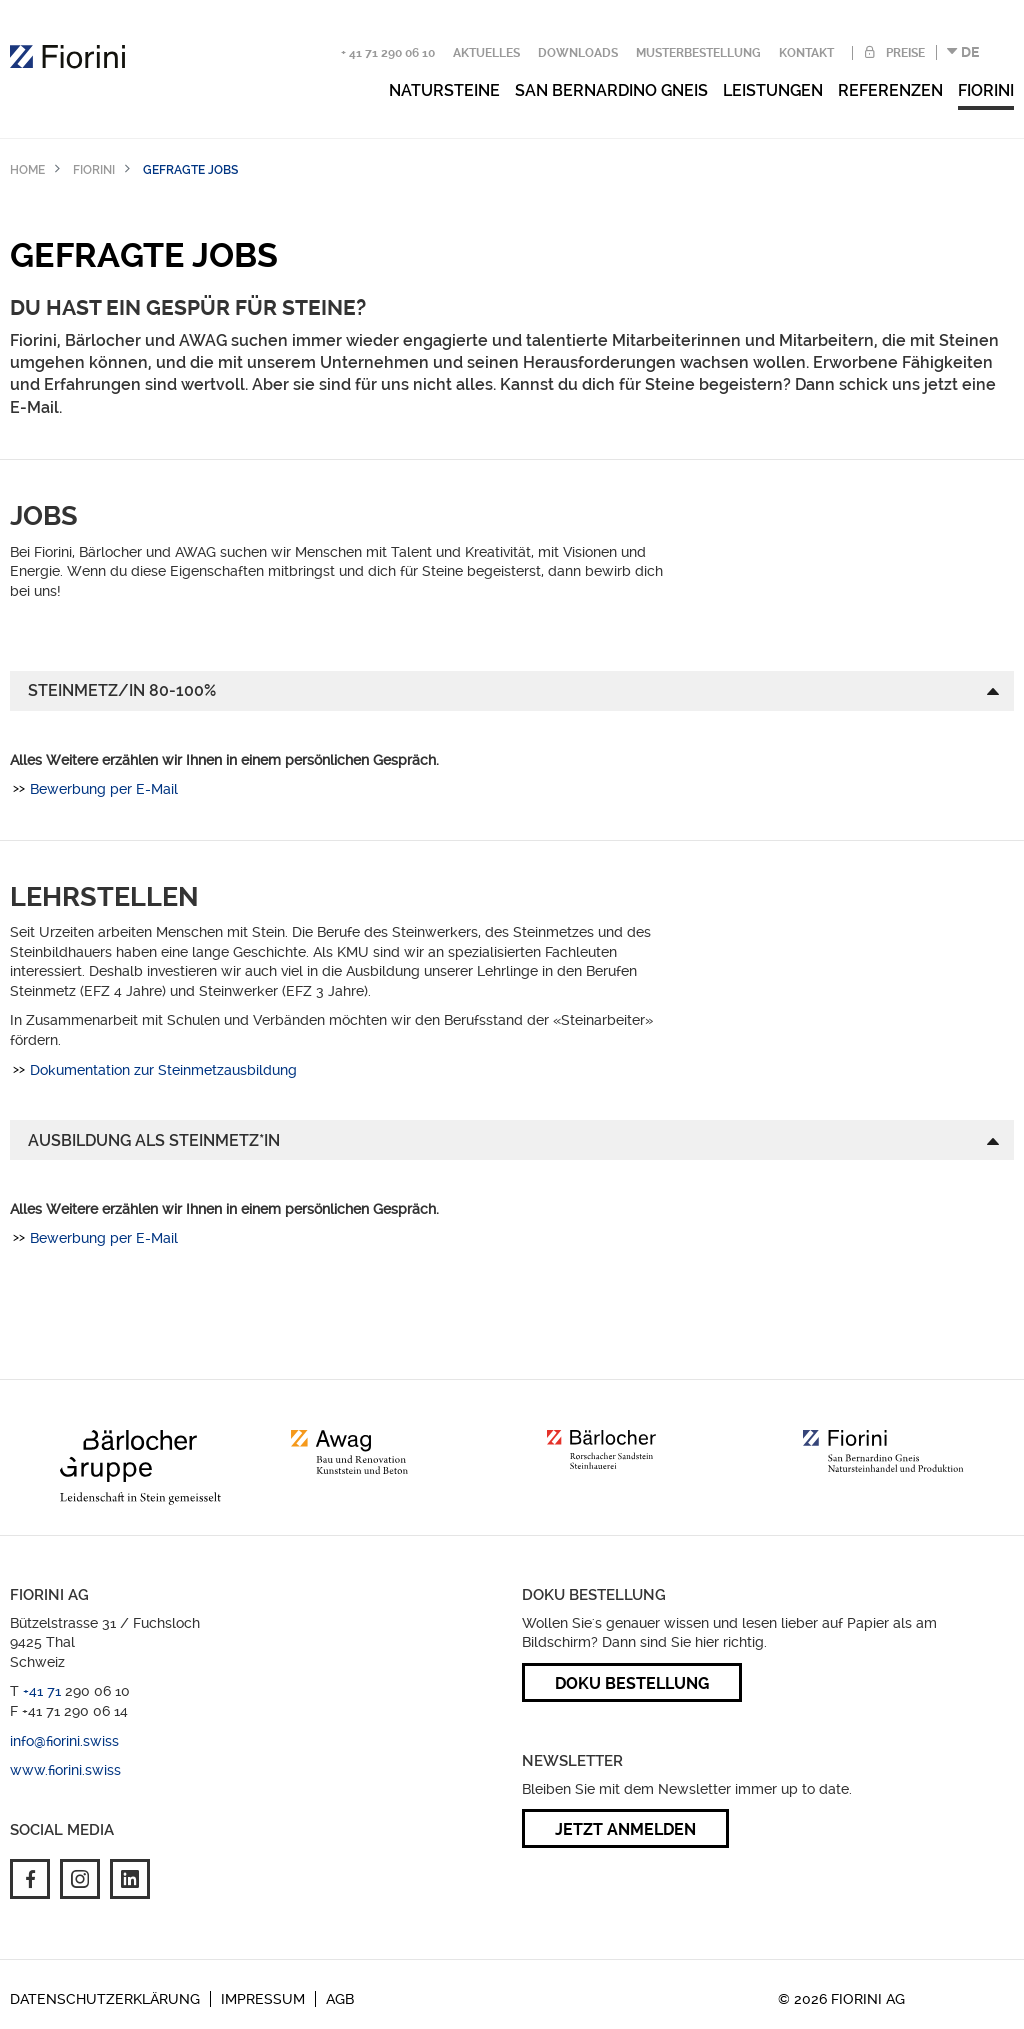 This screenshot has height=2029, width=1024. What do you see at coordinates (611, 90) in the screenshot?
I see `San Bernardino Gneis` at bounding box center [611, 90].